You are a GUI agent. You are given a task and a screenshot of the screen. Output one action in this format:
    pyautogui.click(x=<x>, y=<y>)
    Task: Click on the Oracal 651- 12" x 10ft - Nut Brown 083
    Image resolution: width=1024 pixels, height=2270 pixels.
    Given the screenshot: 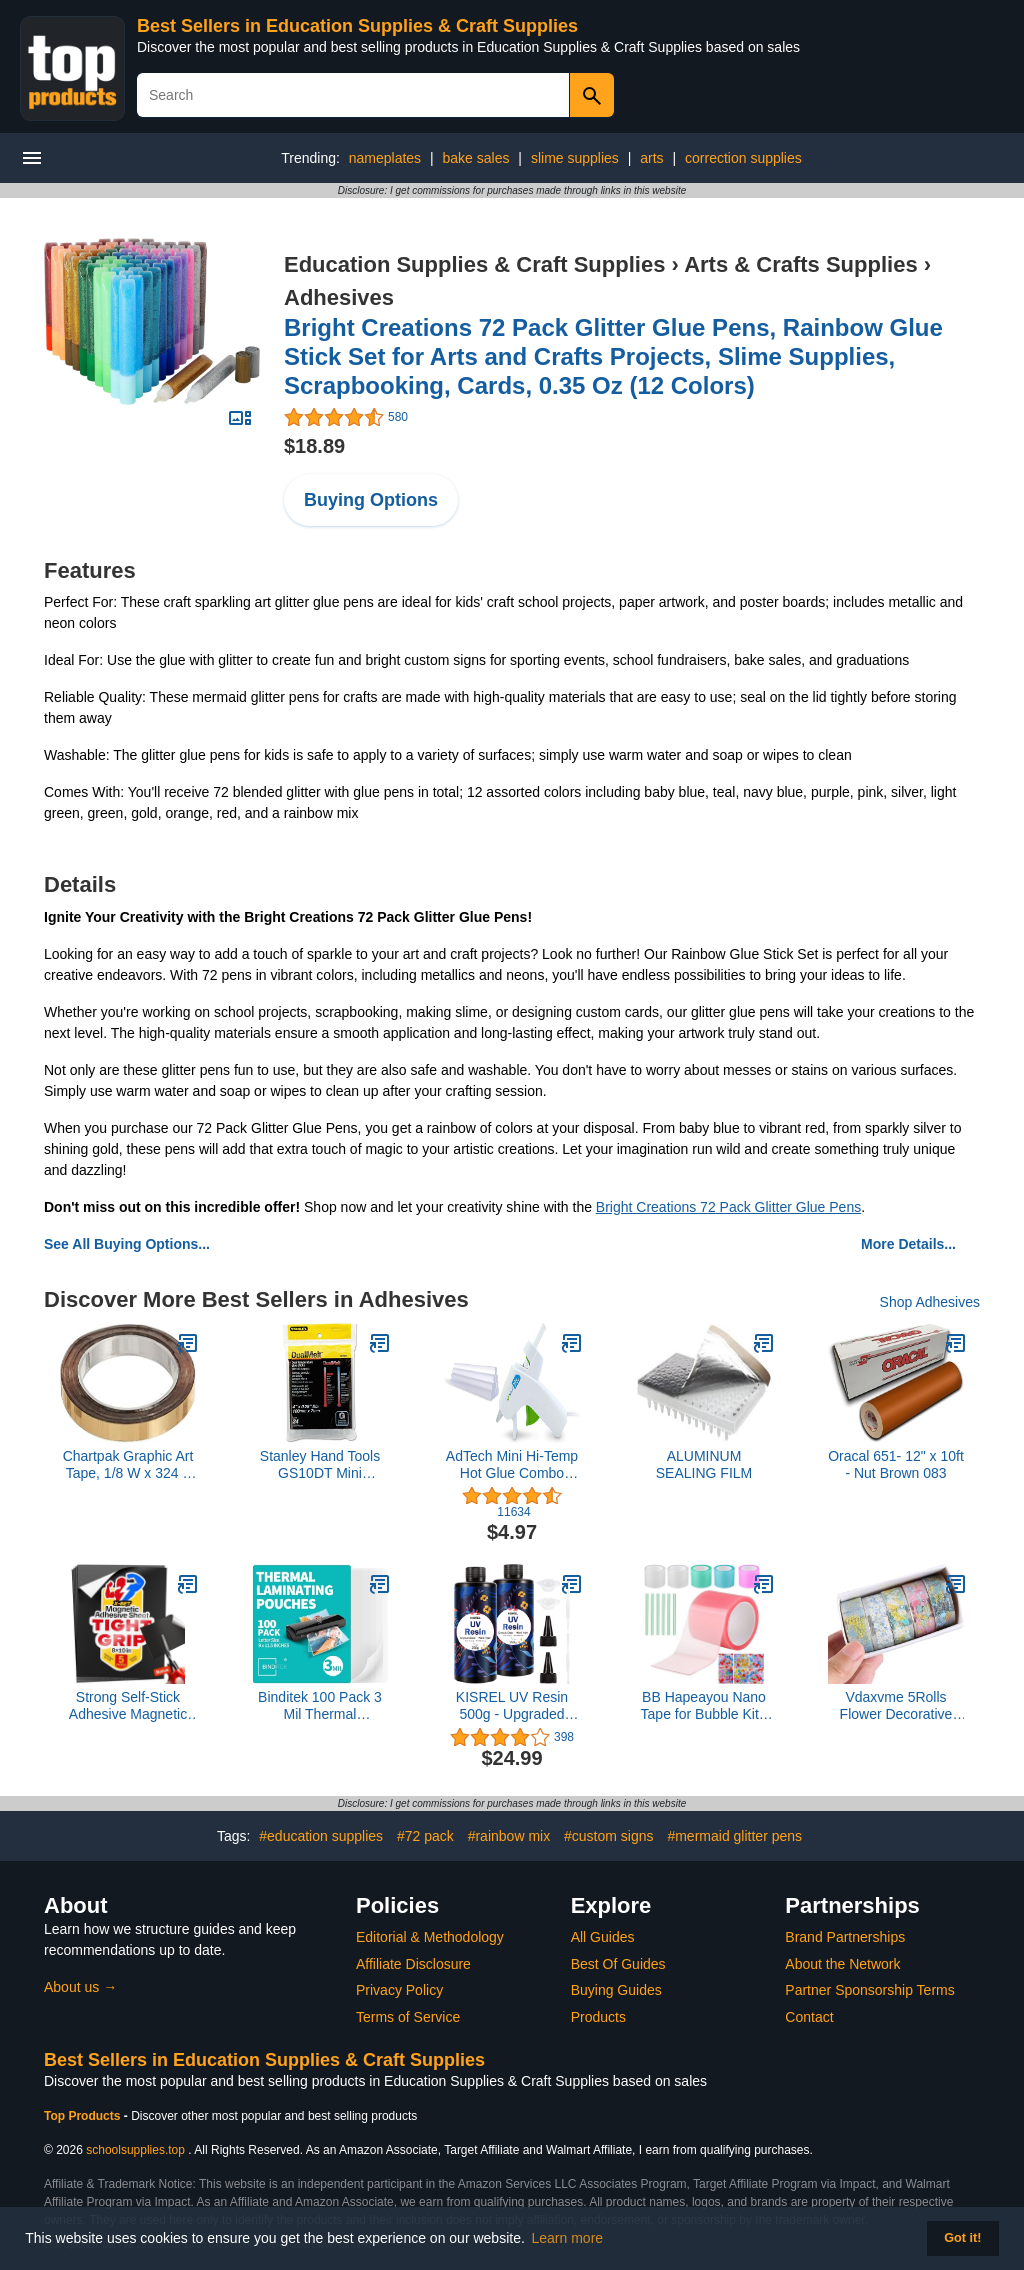 What is the action you would take?
    pyautogui.click(x=896, y=1464)
    